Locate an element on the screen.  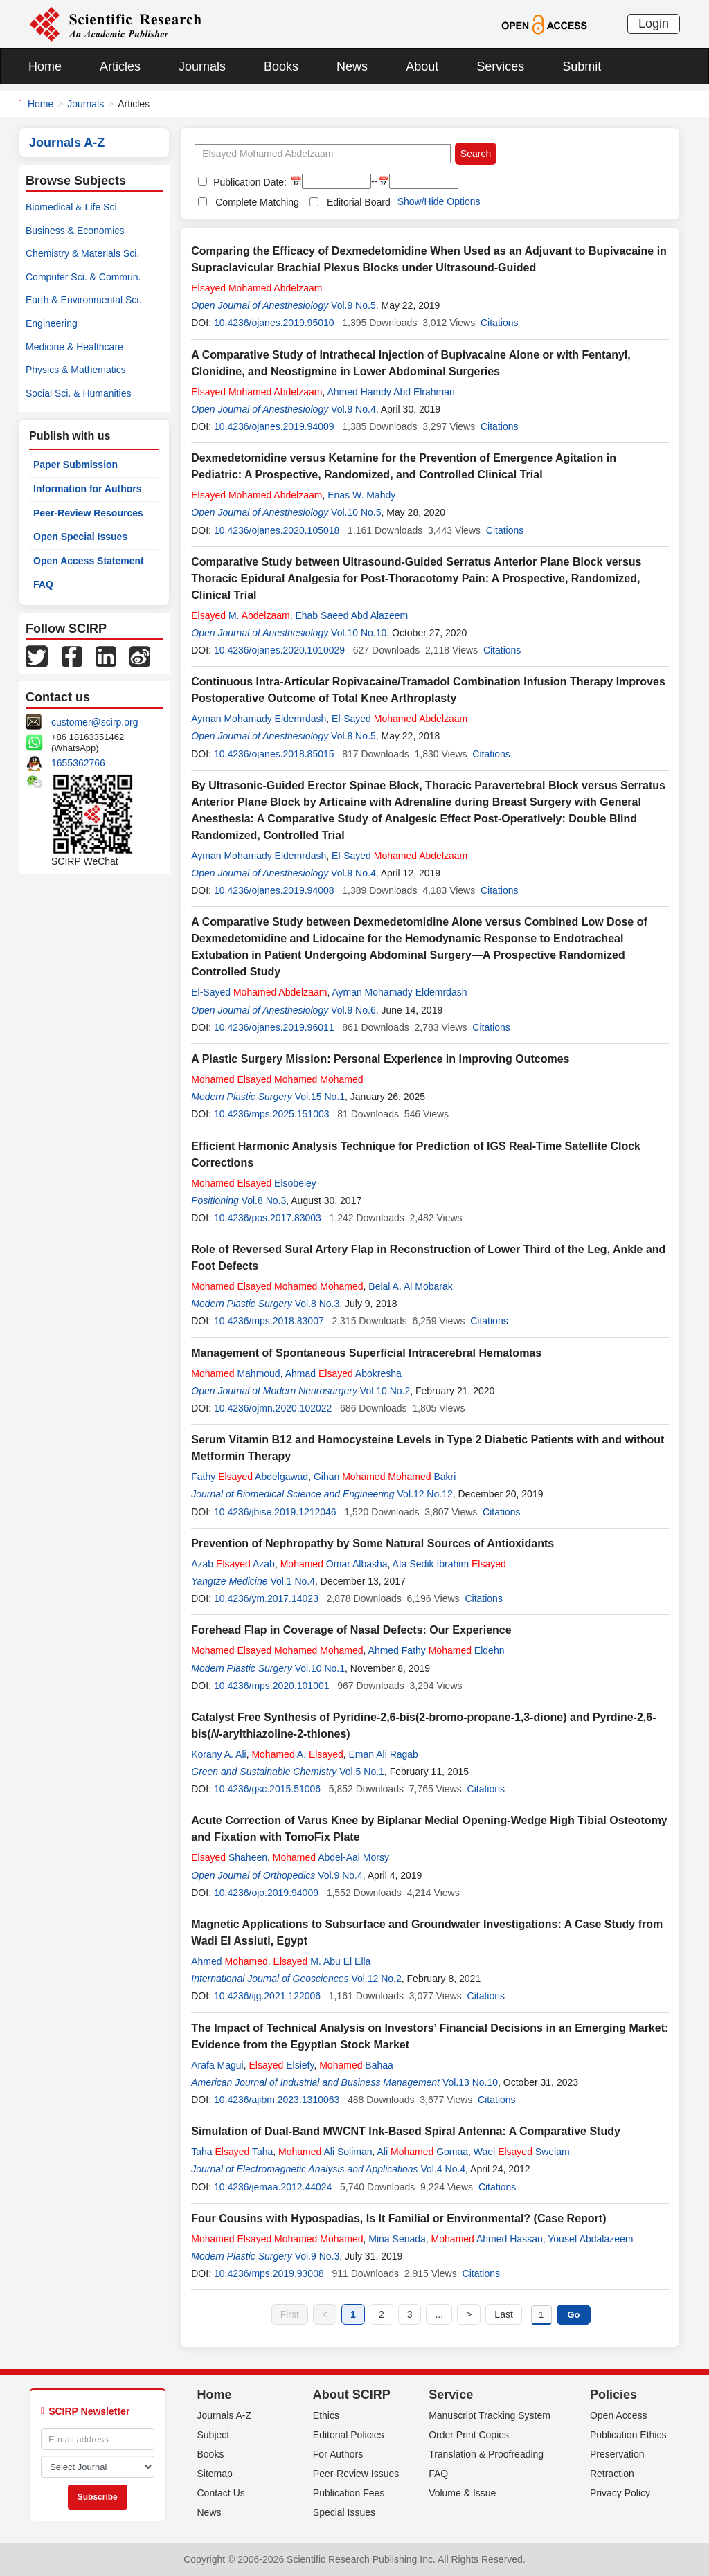
10.4236/gsc.2015.51006 is located at coordinates (267, 1788).